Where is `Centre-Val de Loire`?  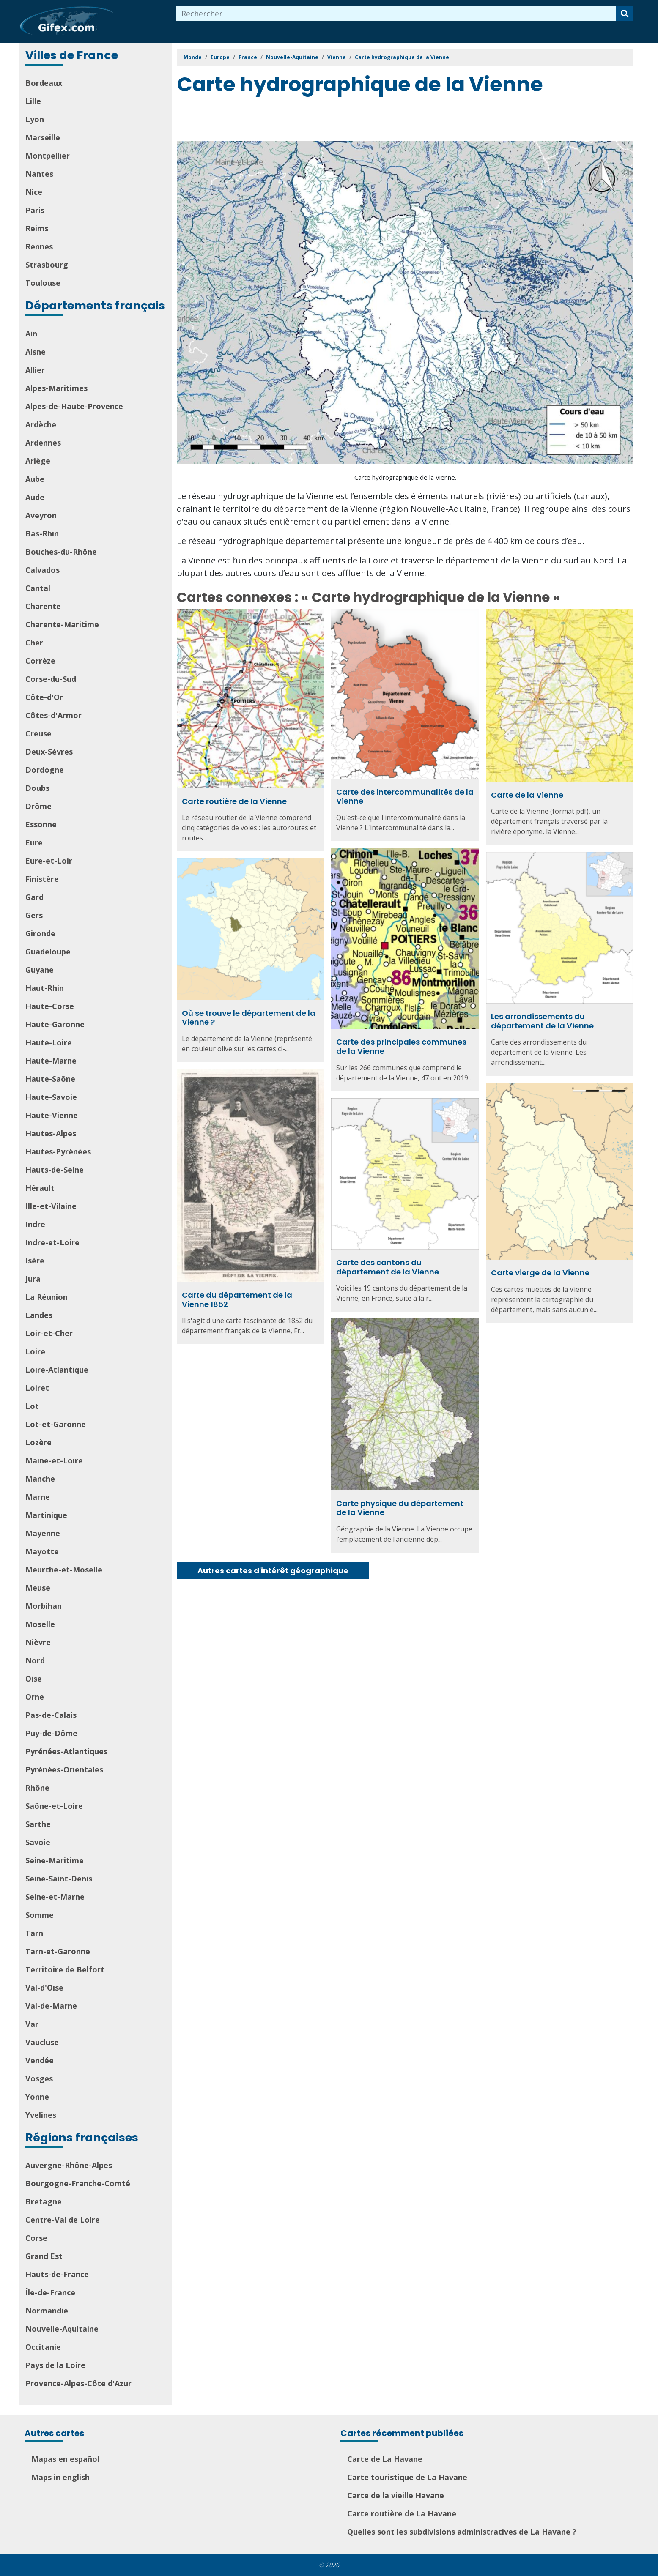
Centre-Val de Loire is located at coordinates (62, 2220).